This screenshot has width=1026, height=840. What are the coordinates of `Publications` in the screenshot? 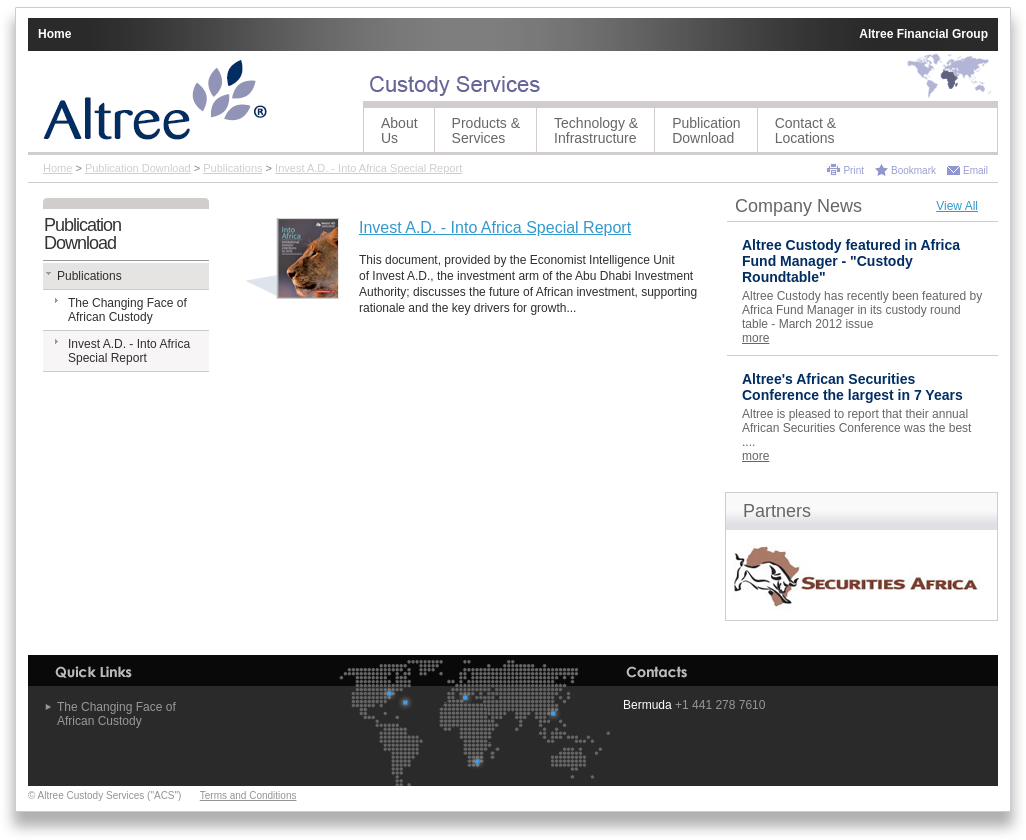 It's located at (232, 168).